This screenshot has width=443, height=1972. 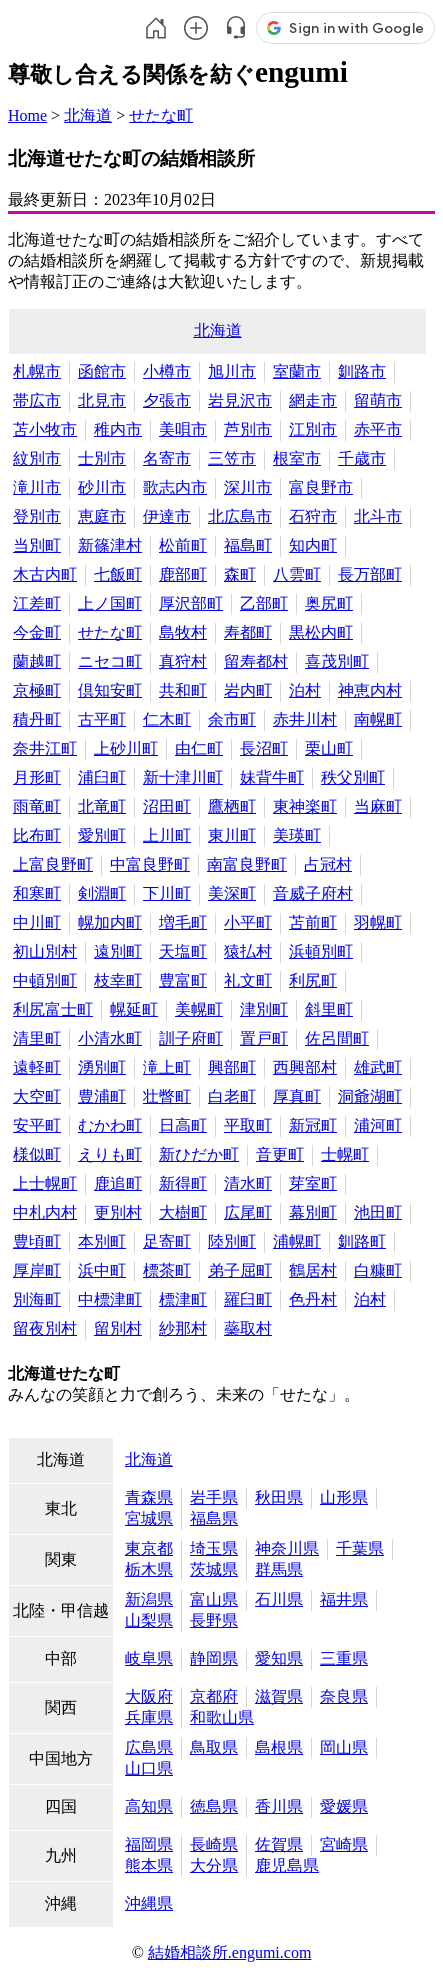 I want to click on 南幌町, so click(x=378, y=719).